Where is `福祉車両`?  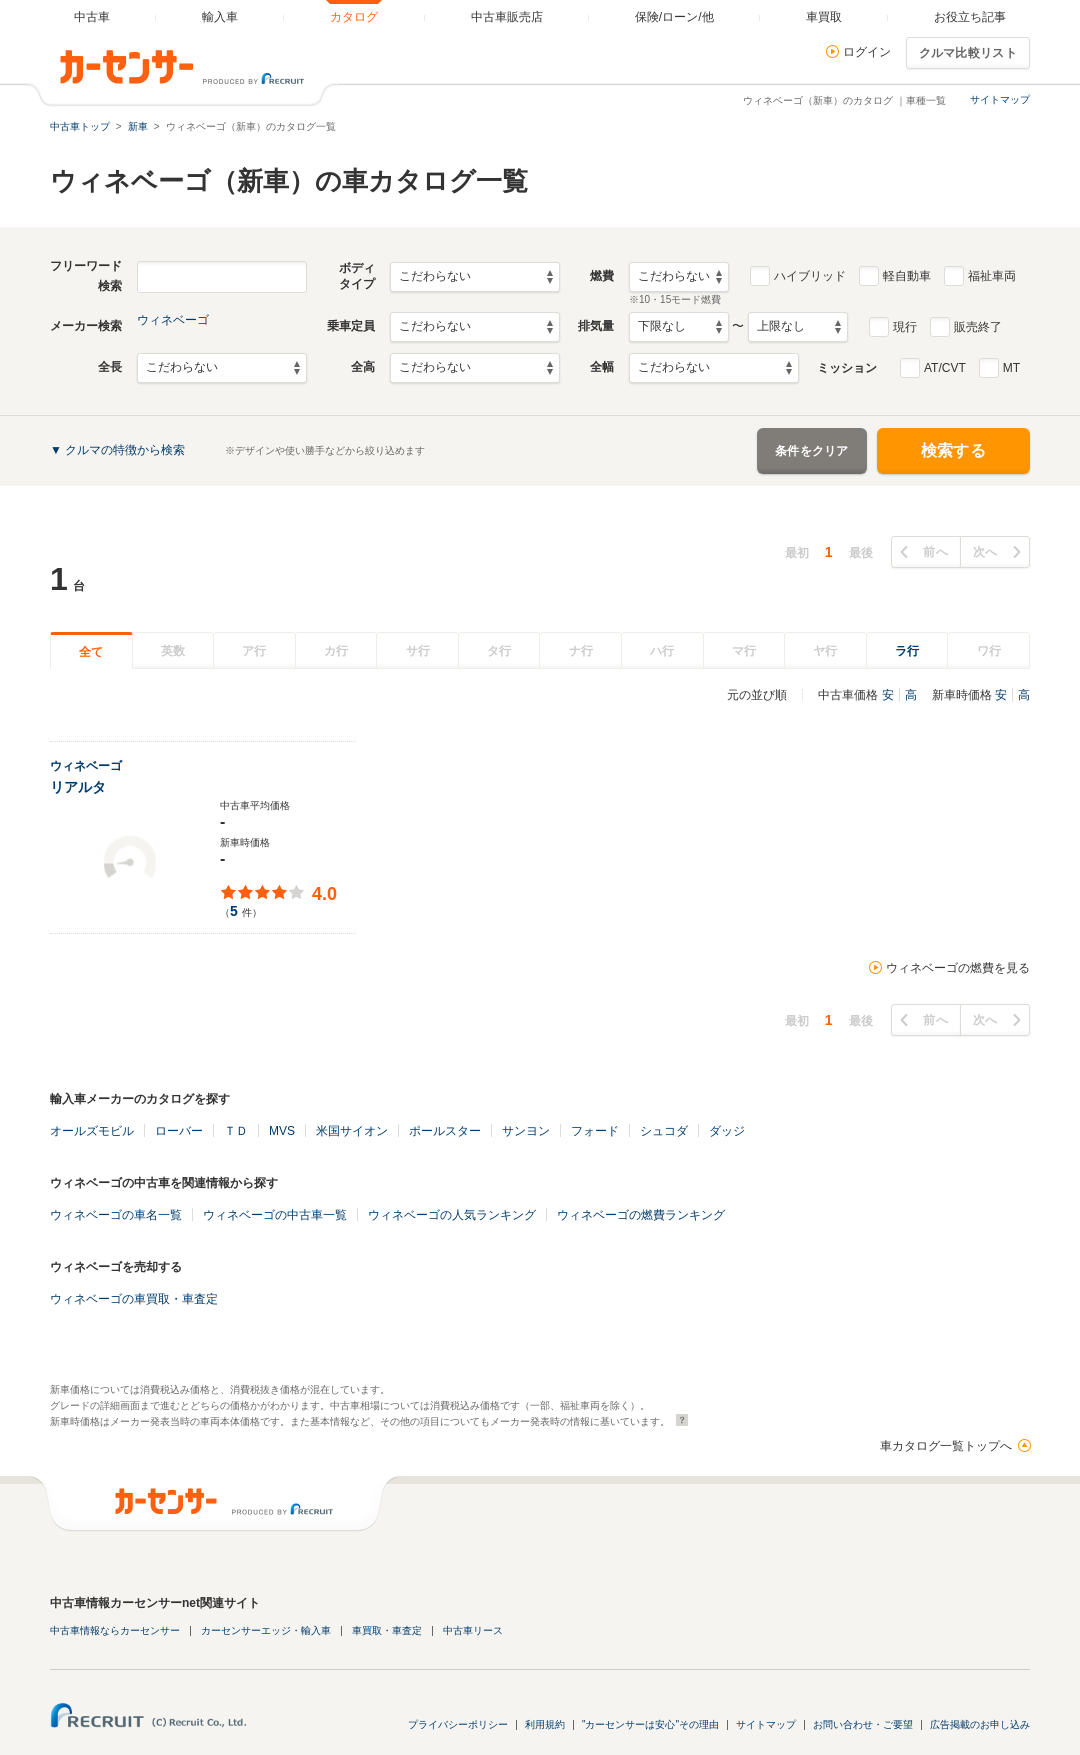
福祉車両 is located at coordinates (992, 276).